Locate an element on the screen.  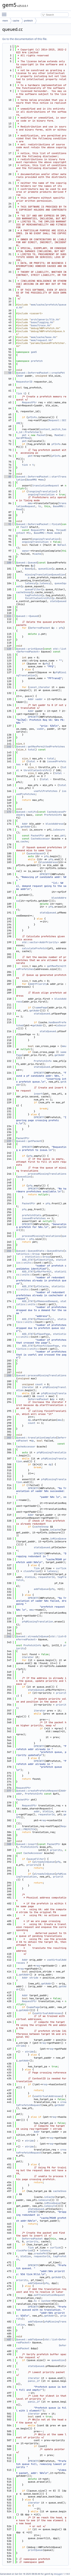
pfBufferHit is located at coordinates (43, 1271).